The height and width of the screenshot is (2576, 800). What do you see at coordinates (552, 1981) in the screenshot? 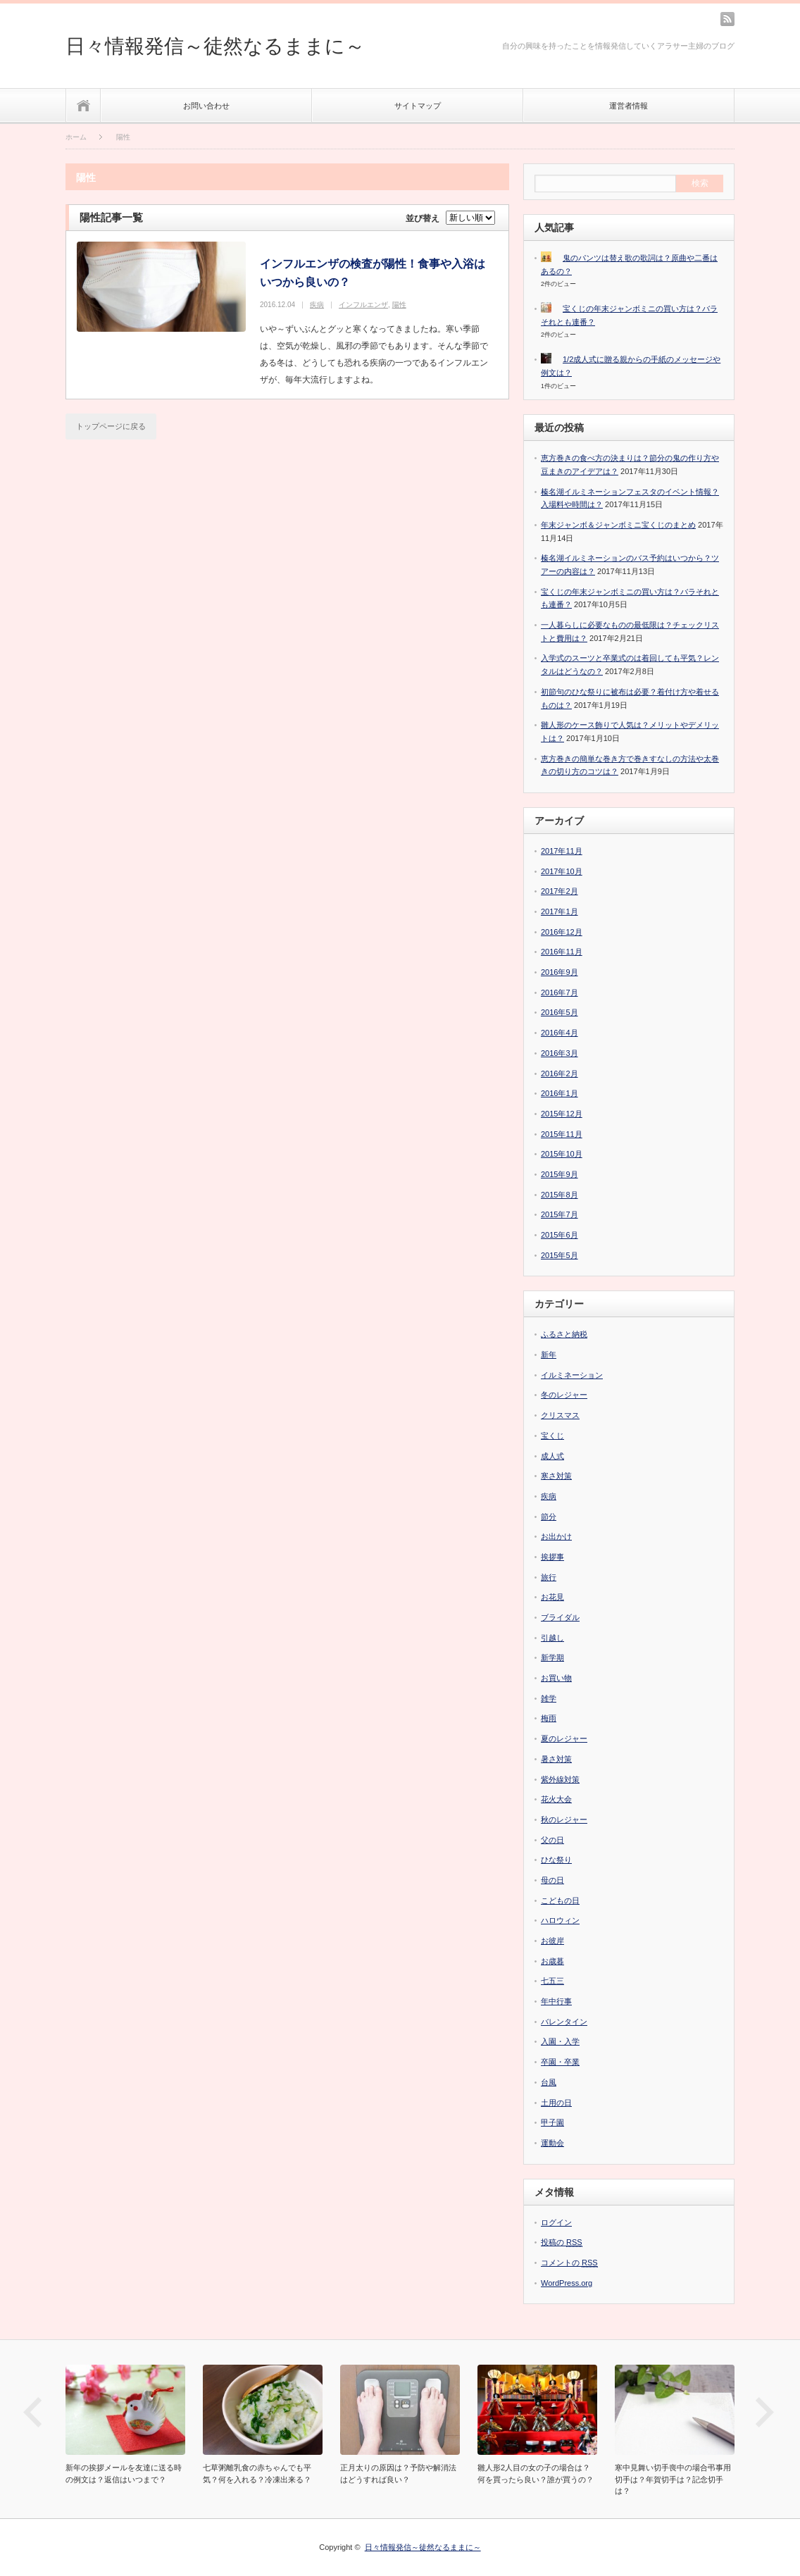
I see `七五三` at bounding box center [552, 1981].